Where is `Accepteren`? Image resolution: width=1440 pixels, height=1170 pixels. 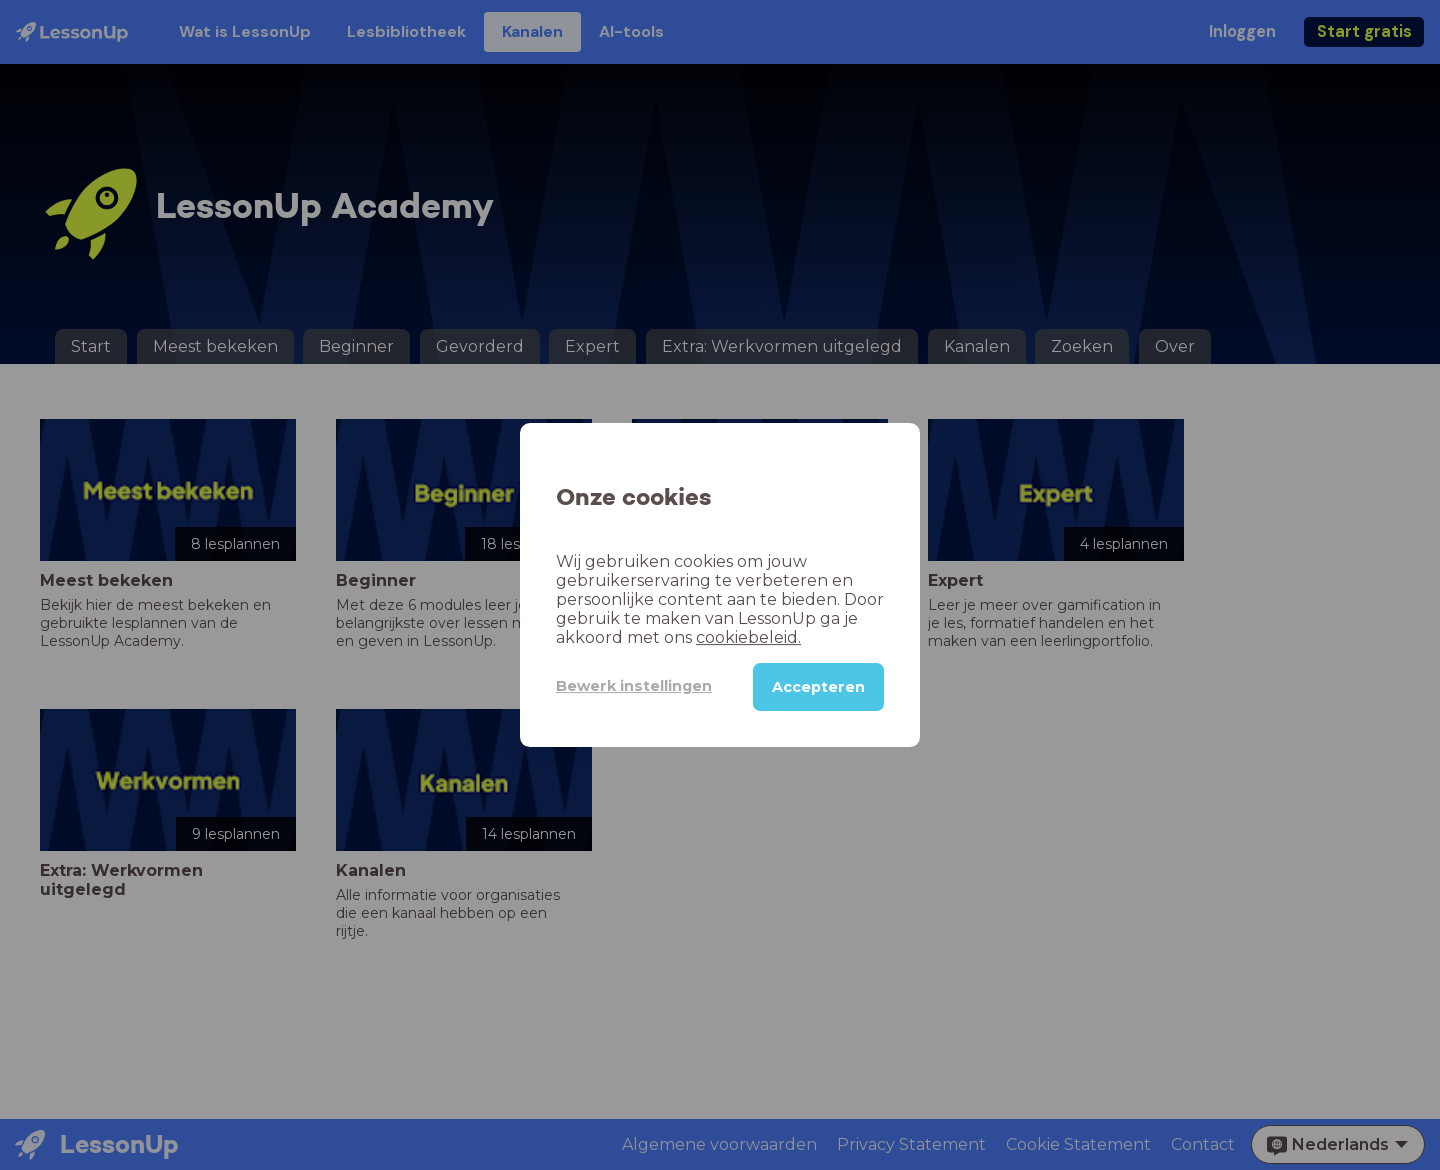
Accepteren is located at coordinates (818, 687).